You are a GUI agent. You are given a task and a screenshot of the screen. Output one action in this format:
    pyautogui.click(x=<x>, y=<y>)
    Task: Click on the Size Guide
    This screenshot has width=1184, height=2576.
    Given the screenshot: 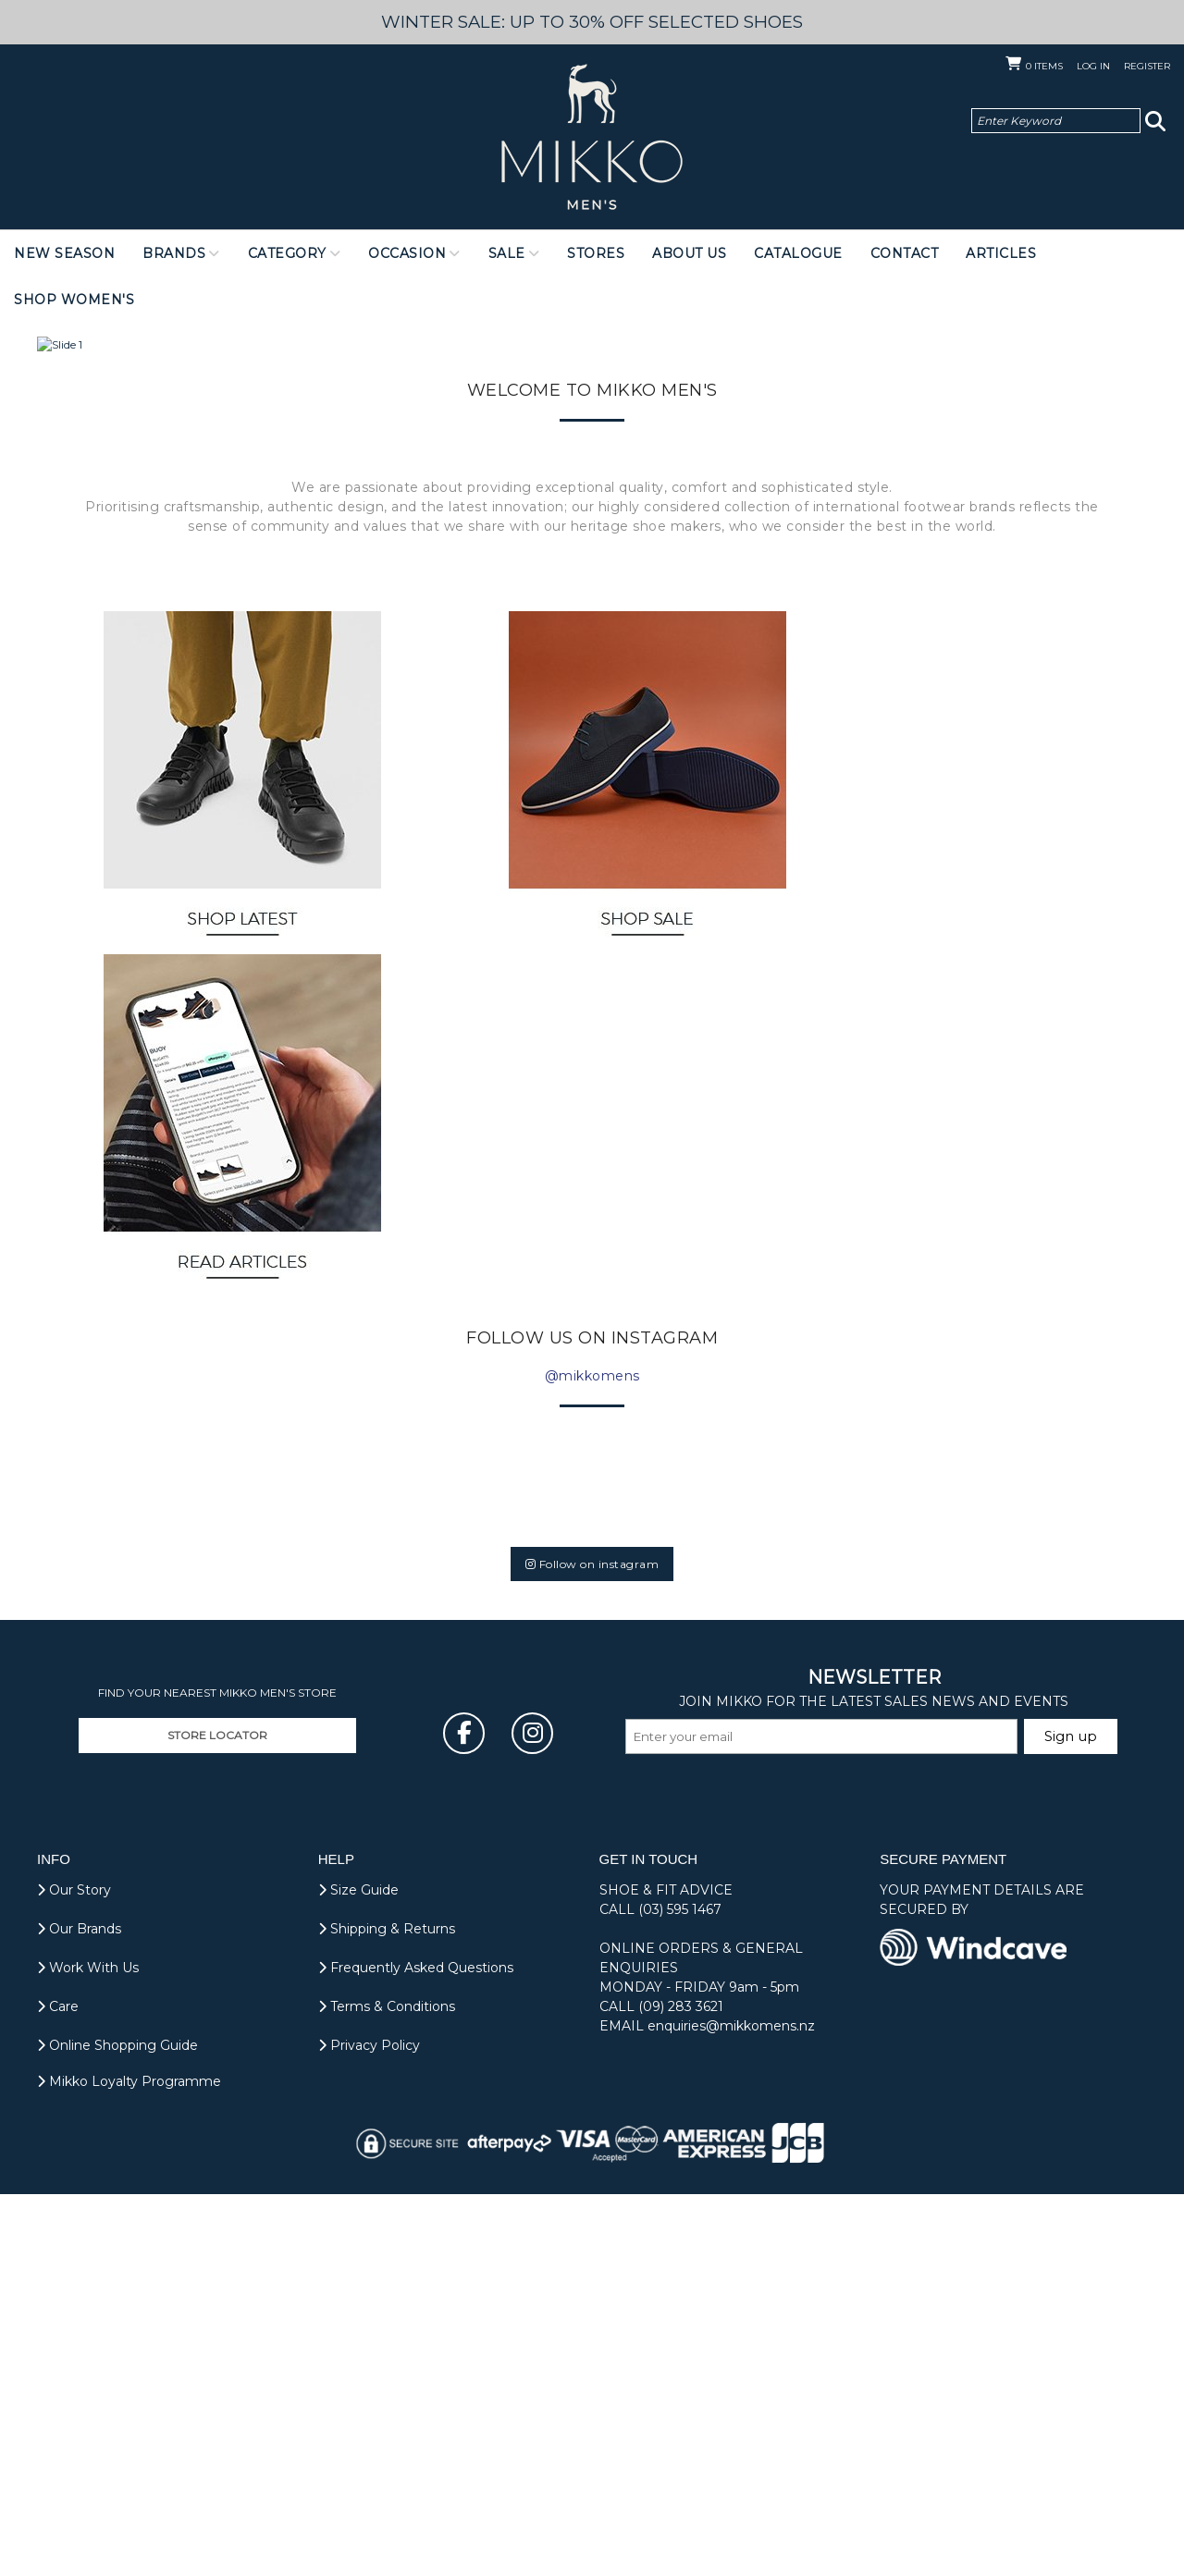 What is the action you would take?
    pyautogui.click(x=358, y=2271)
    